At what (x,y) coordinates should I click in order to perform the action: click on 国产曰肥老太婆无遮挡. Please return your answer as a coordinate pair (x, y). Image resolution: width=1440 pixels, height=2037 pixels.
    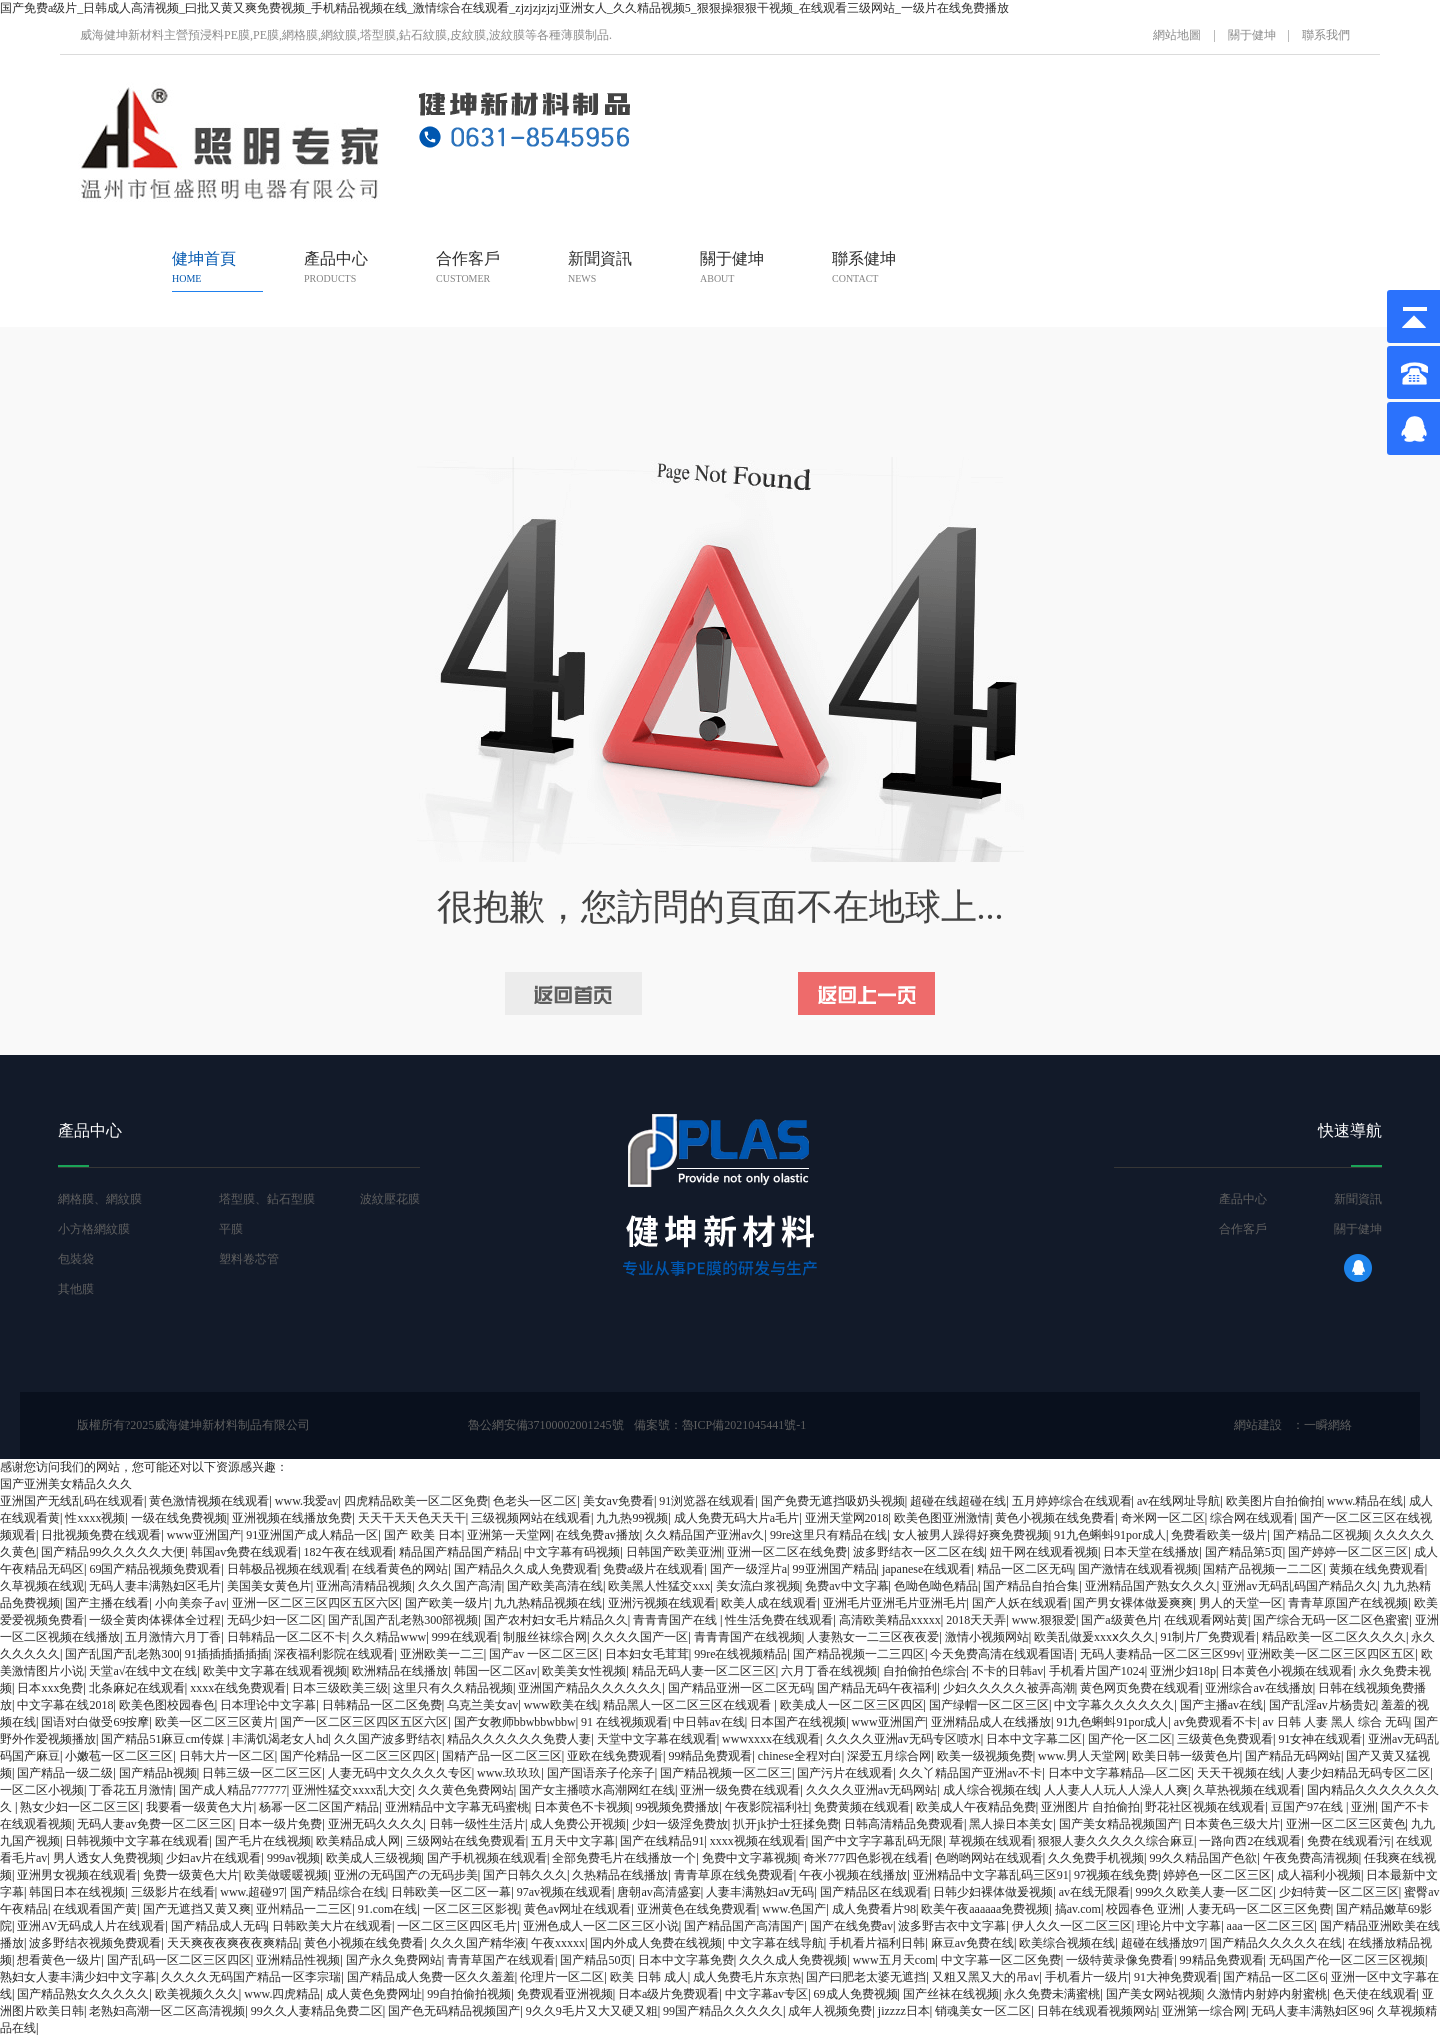
    Looking at the image, I should click on (866, 1977).